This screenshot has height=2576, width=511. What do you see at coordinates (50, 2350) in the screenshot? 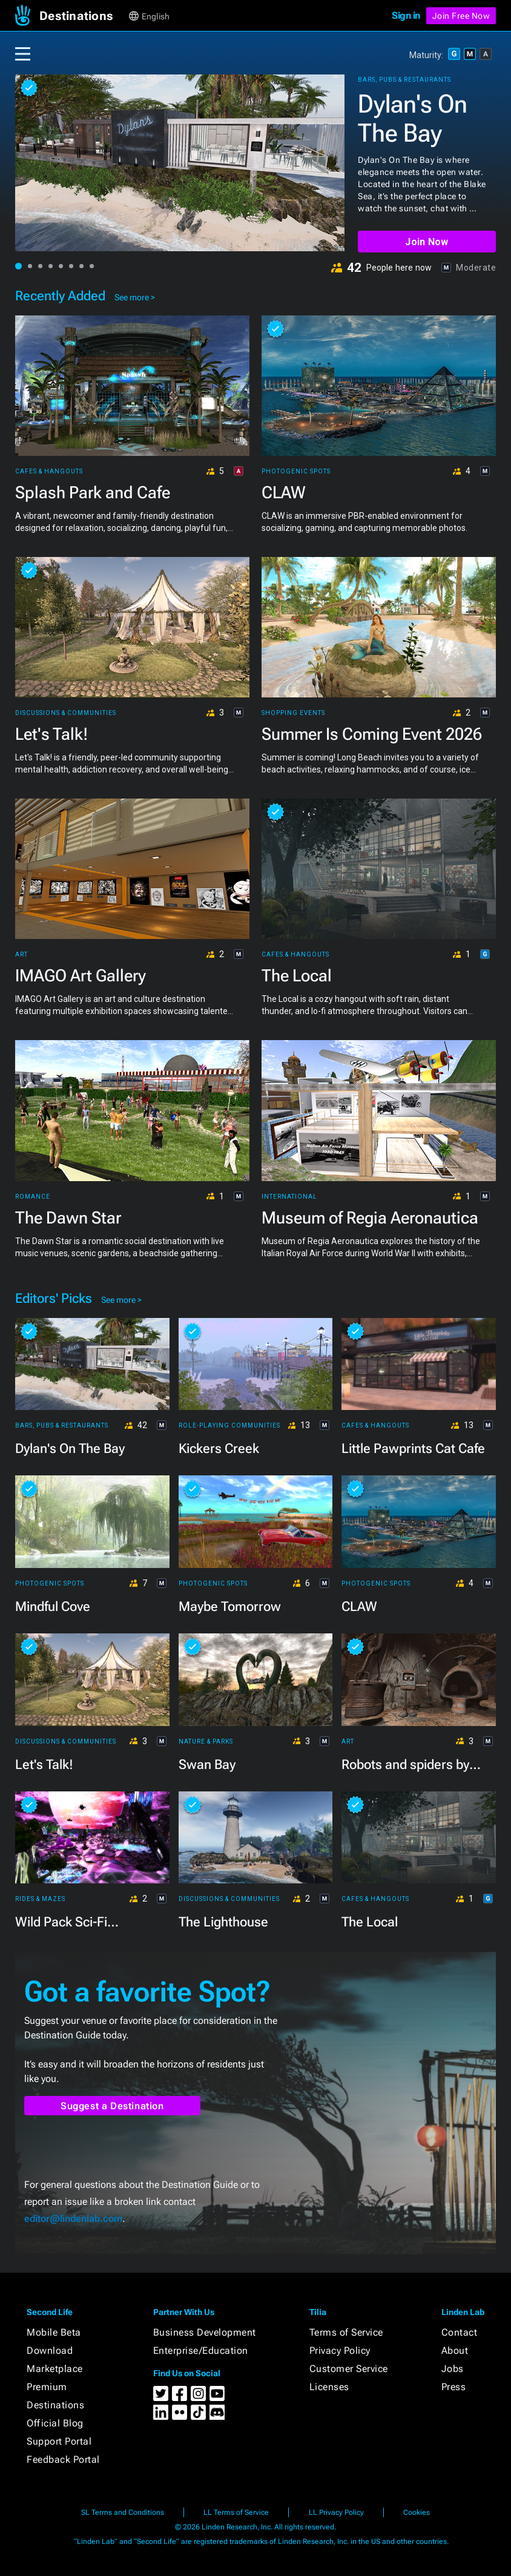
I see `Download` at bounding box center [50, 2350].